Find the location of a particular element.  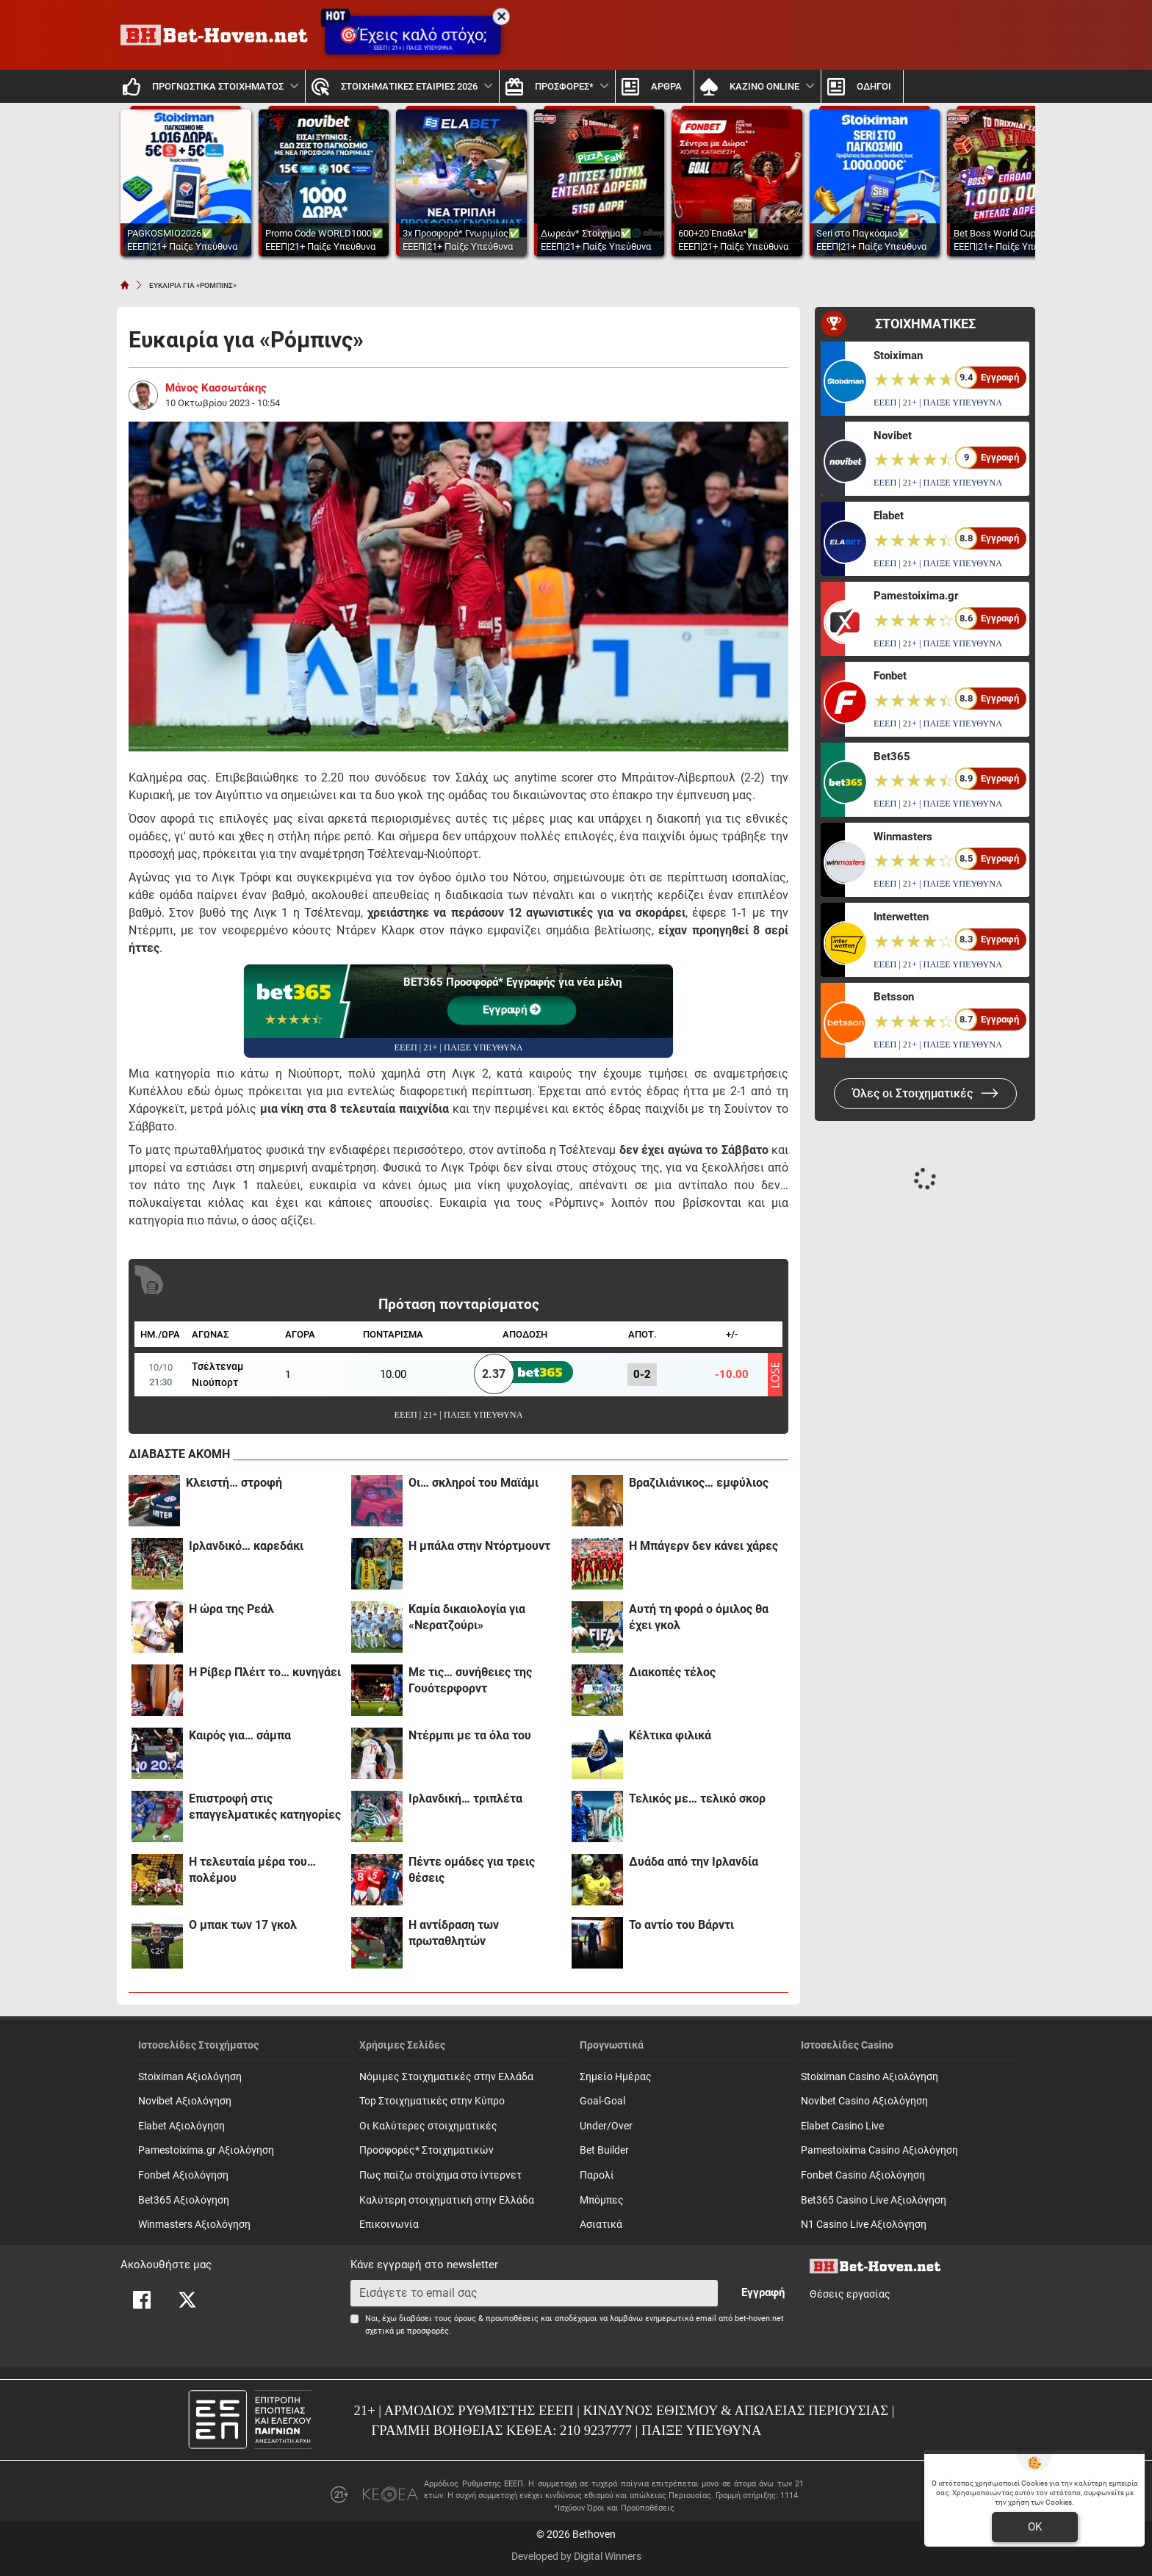

Εγγραφή is located at coordinates (512, 1010).